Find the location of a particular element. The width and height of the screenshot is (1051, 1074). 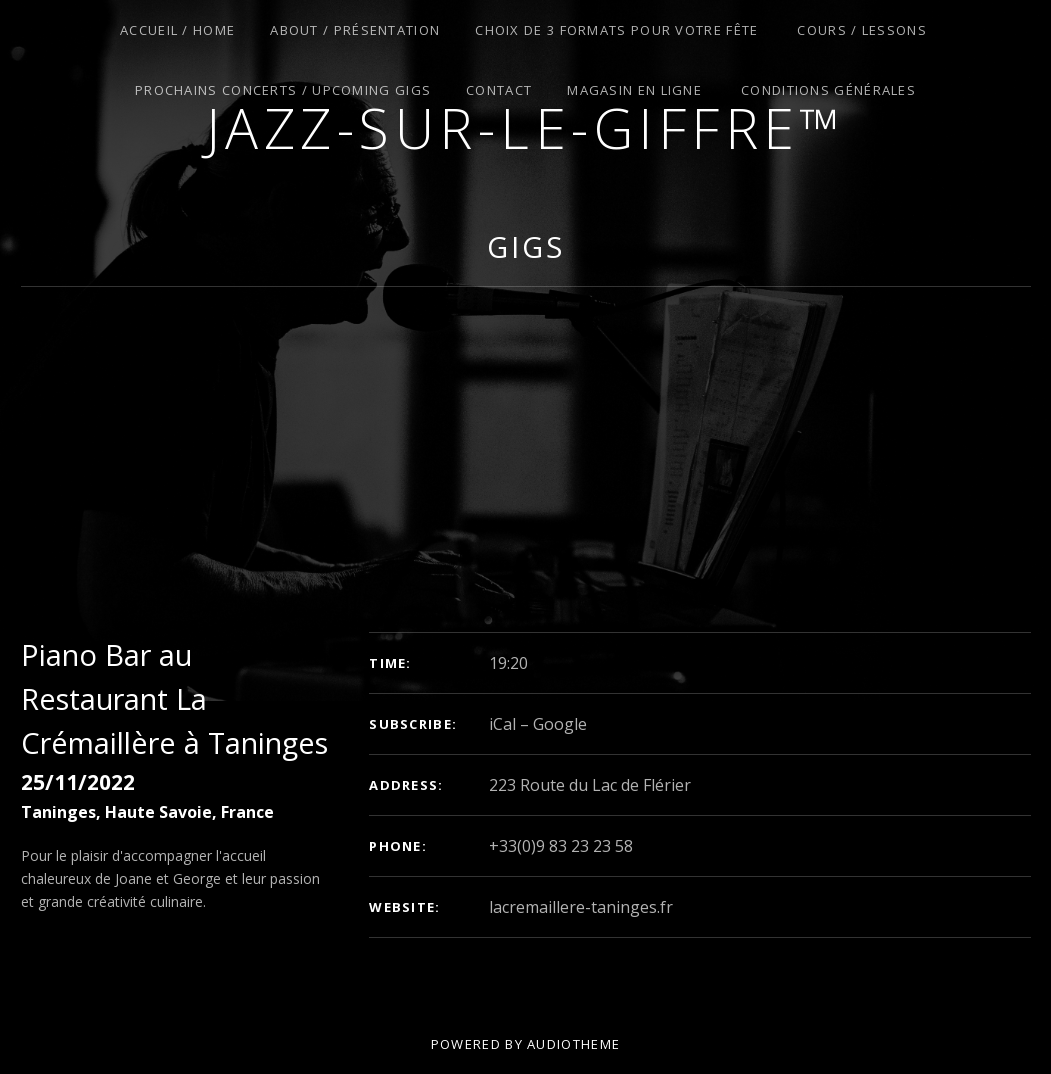

Conditions Générales is located at coordinates (828, 90).